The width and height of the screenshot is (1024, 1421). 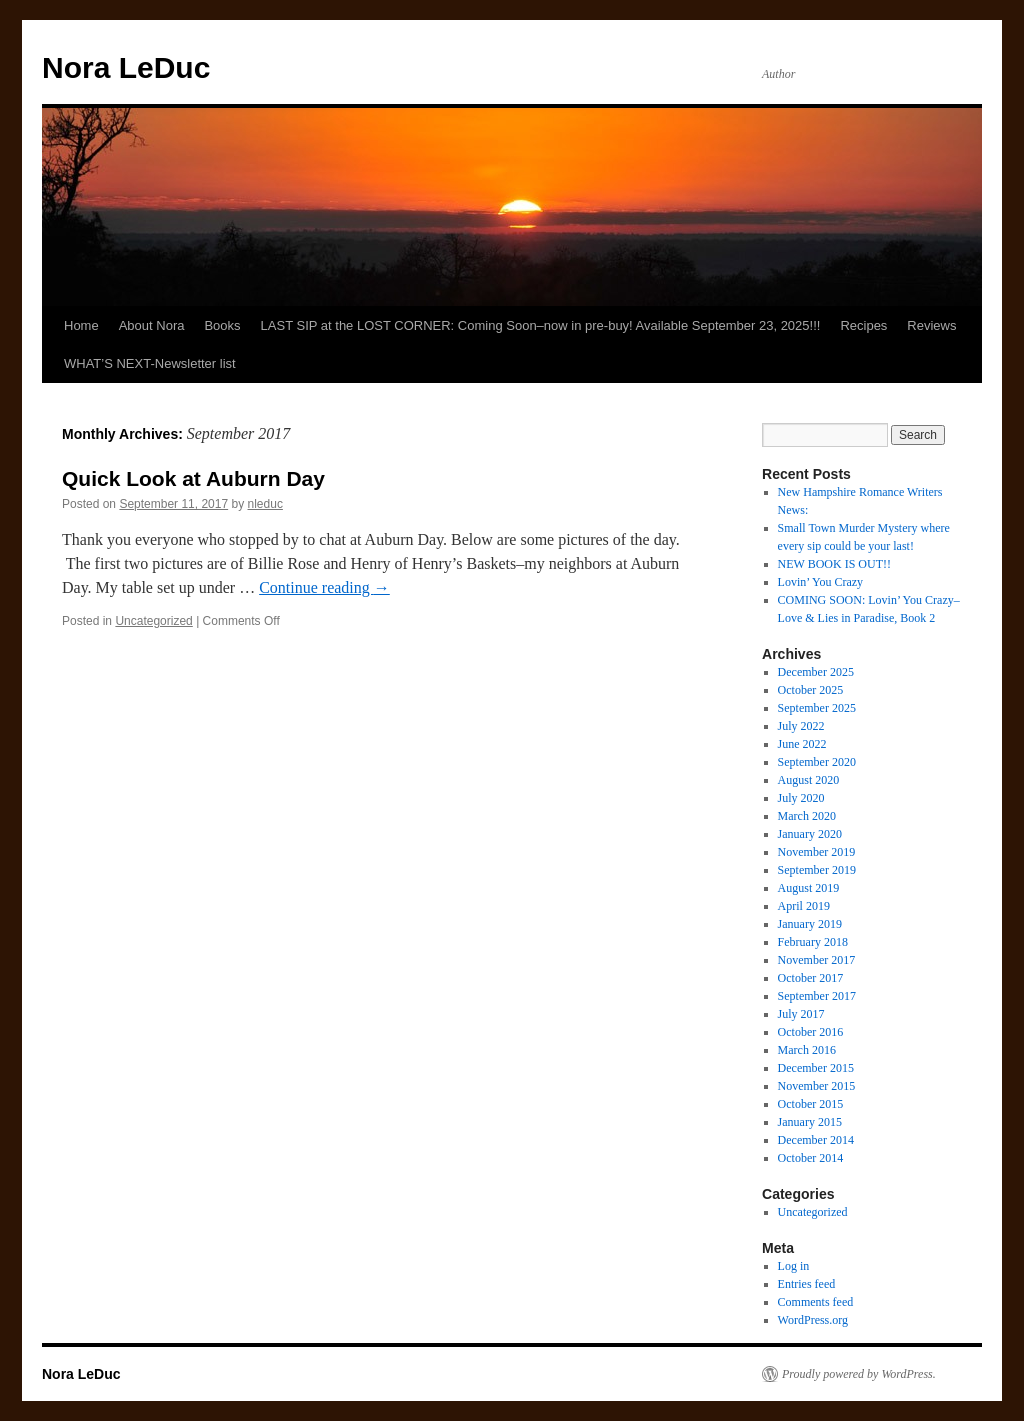 I want to click on October 2017, so click(x=811, y=978).